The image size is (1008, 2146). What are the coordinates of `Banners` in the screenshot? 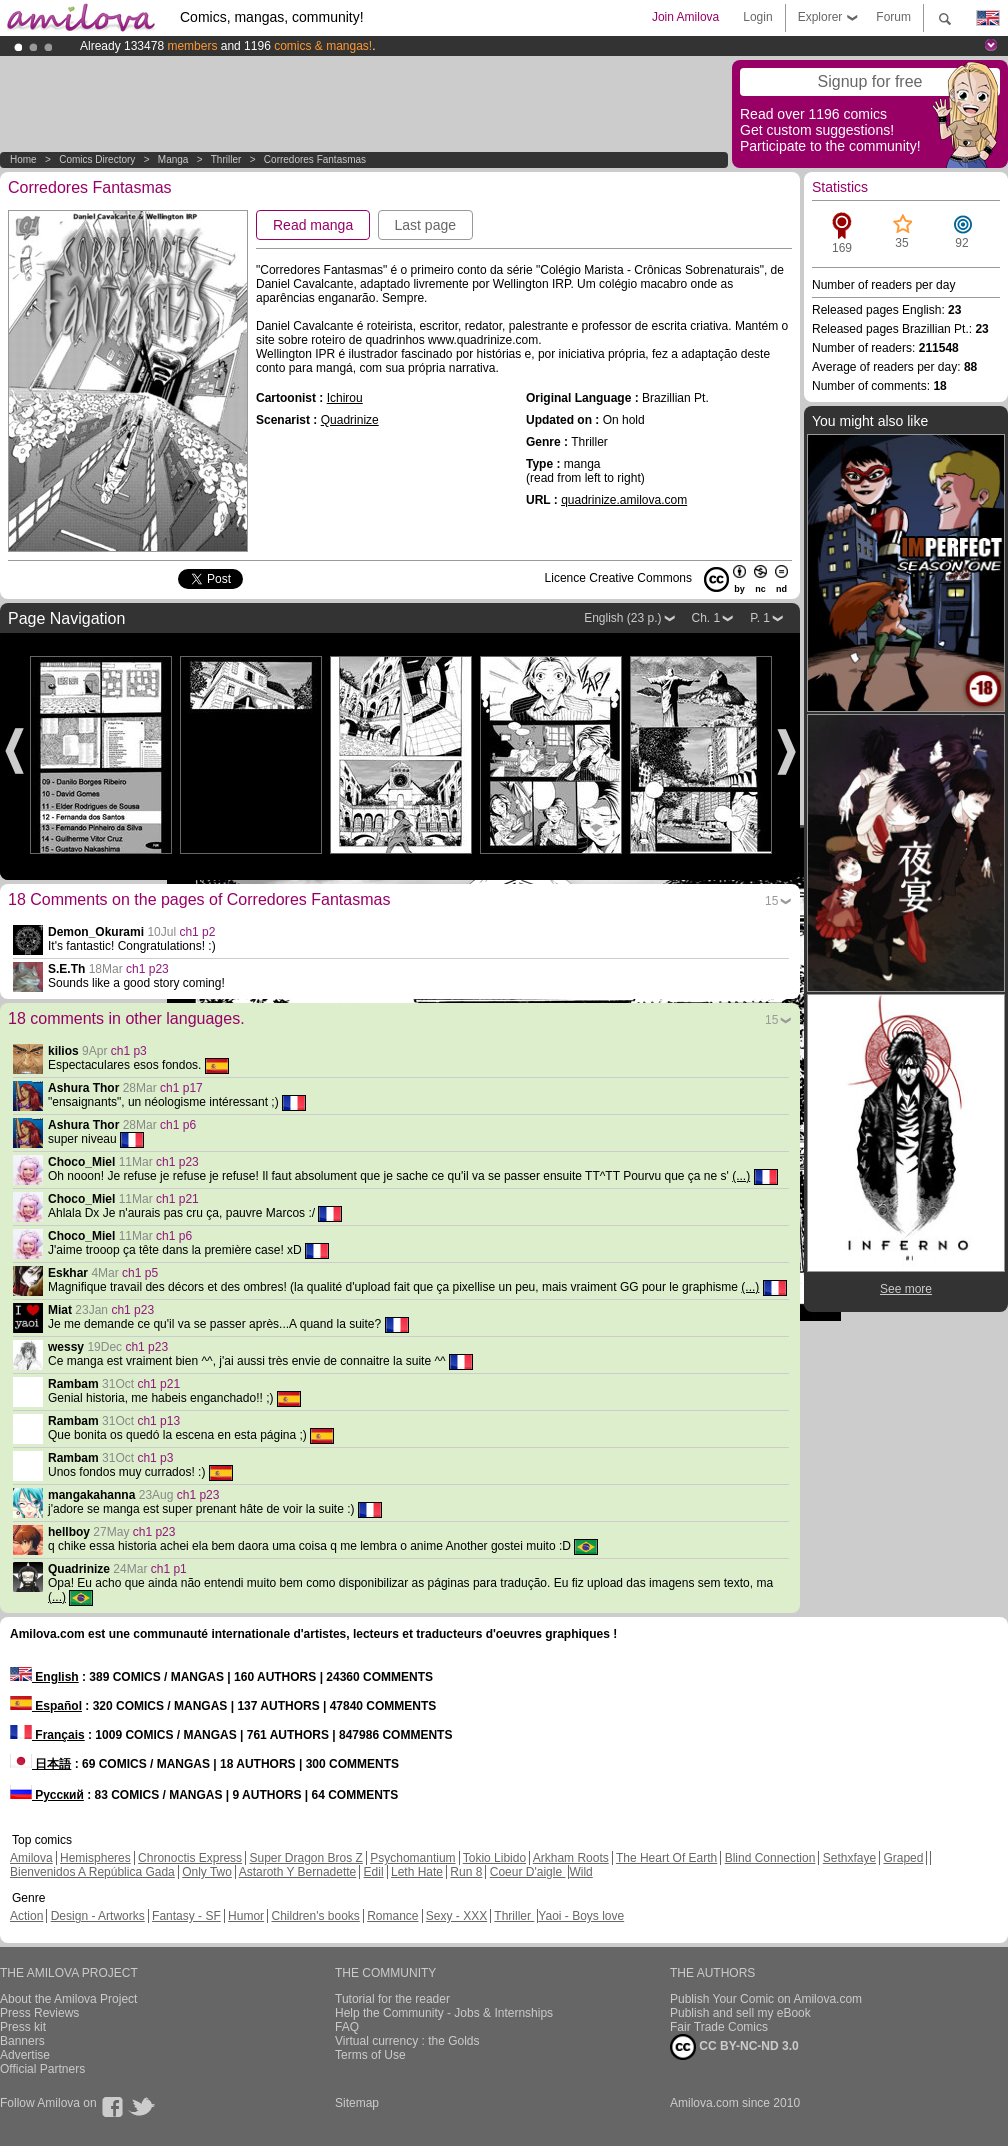 It's located at (22, 2041).